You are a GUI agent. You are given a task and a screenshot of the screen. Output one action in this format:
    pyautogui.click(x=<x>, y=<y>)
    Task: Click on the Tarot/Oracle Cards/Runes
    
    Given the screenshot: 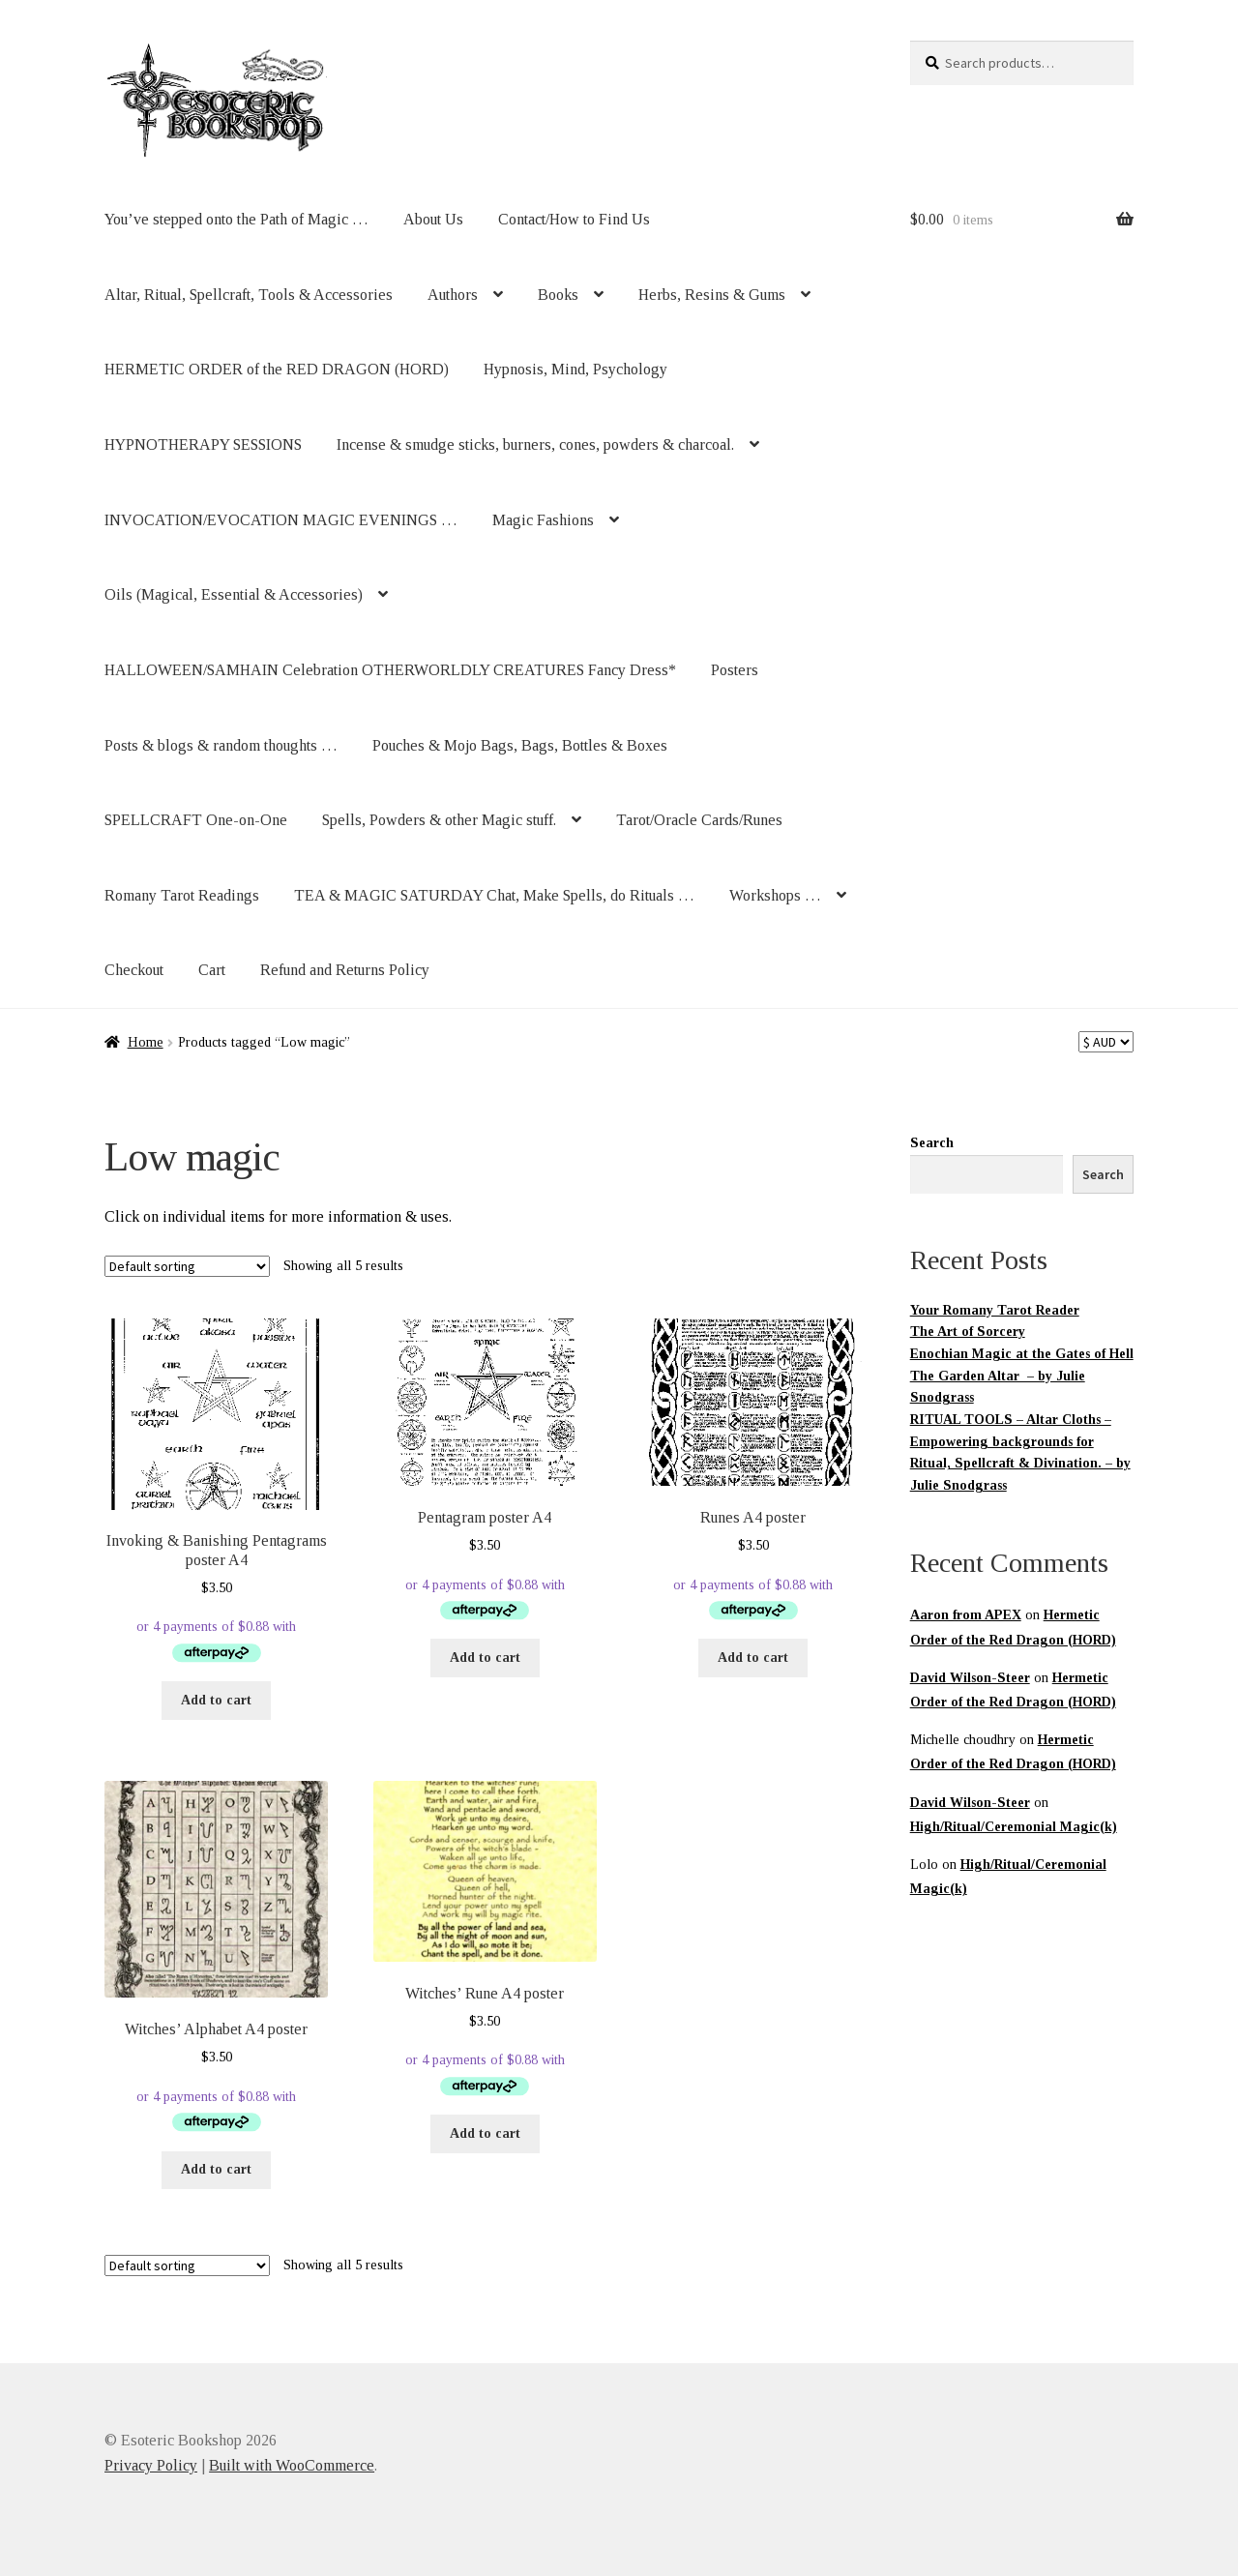 What is the action you would take?
    pyautogui.click(x=699, y=820)
    